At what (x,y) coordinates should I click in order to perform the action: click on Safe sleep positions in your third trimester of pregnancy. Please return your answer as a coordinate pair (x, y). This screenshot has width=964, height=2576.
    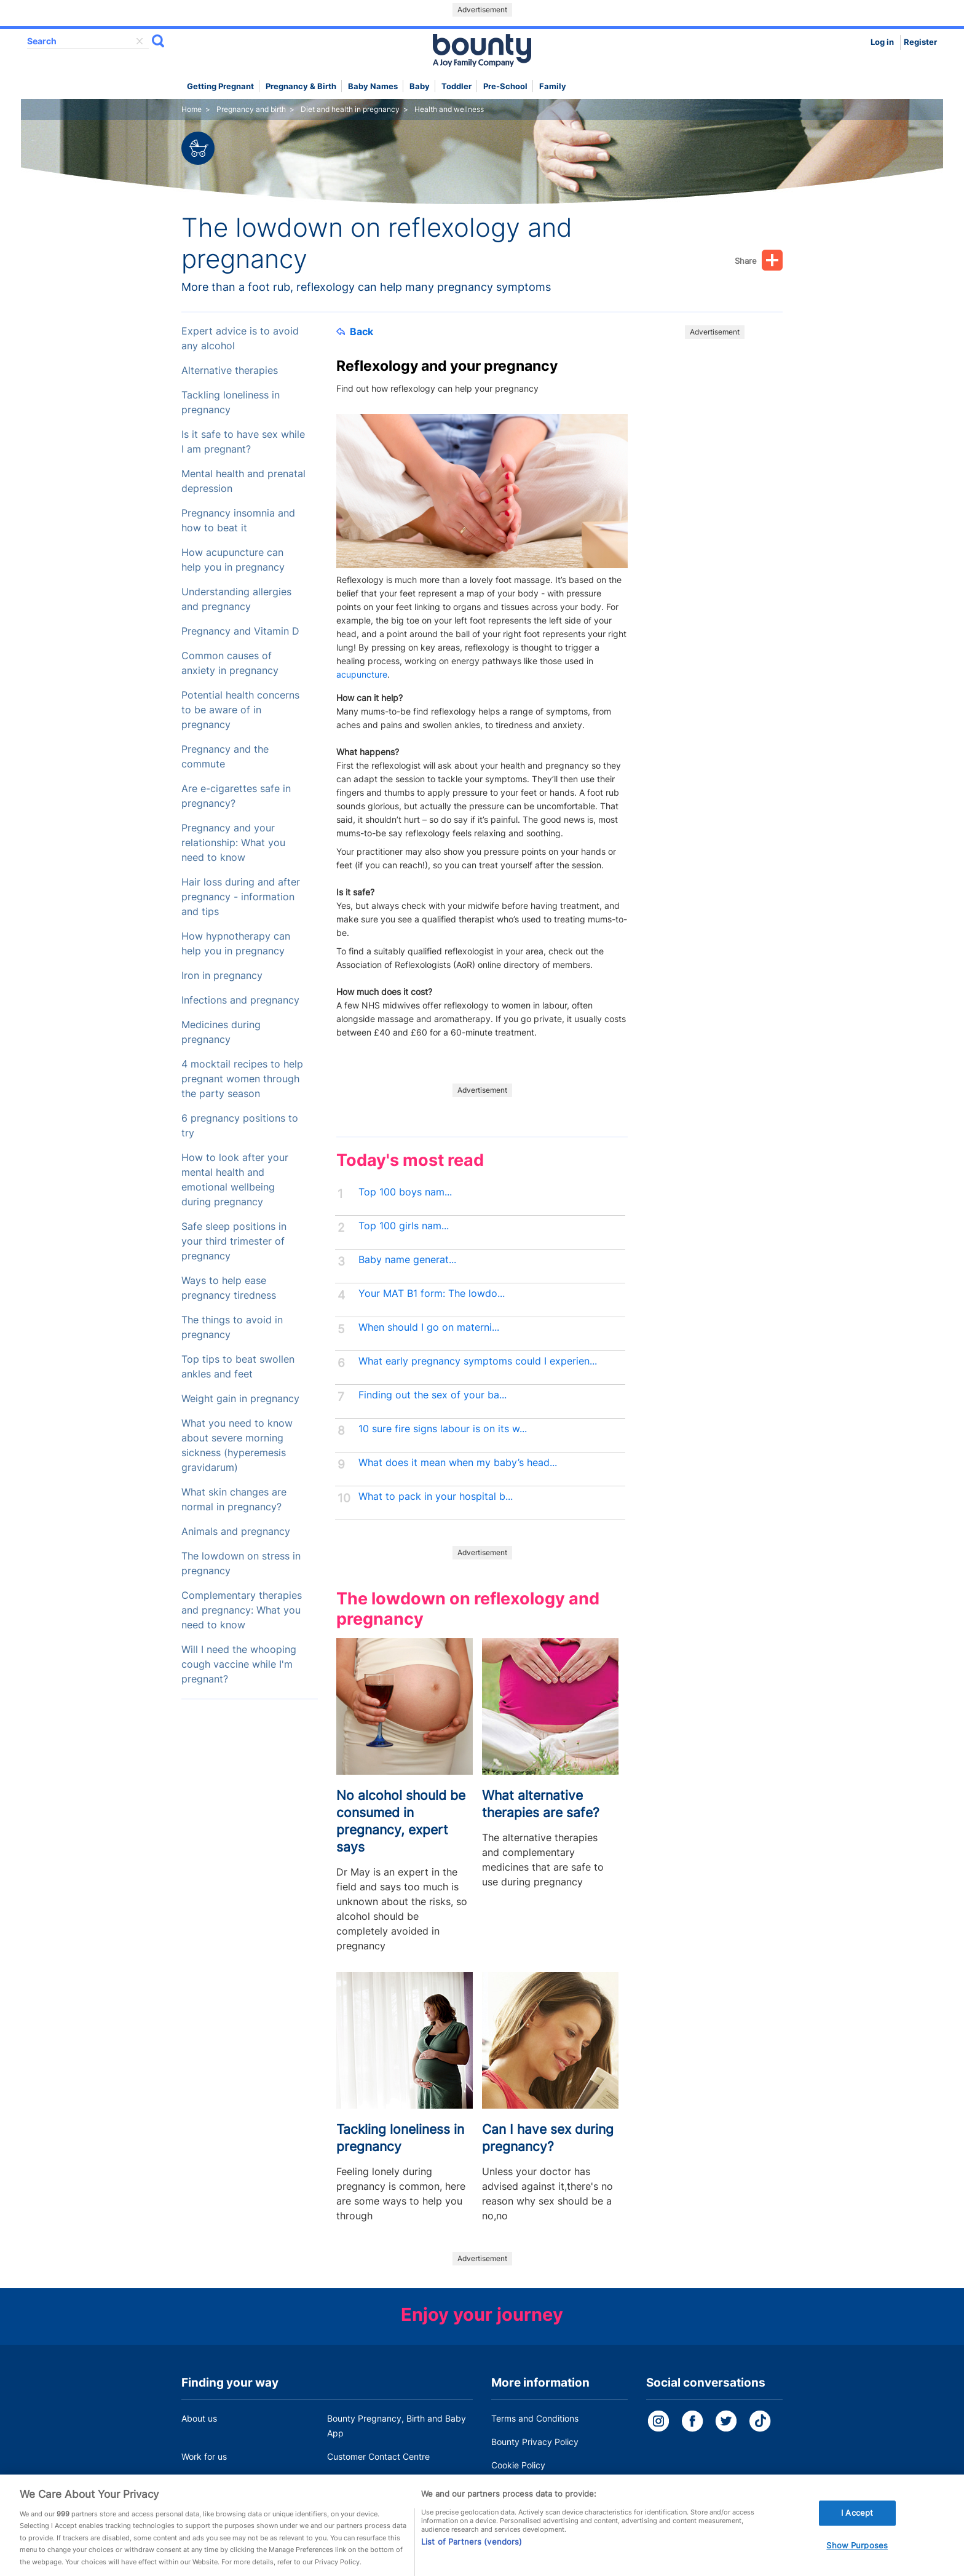
    Looking at the image, I should click on (233, 1241).